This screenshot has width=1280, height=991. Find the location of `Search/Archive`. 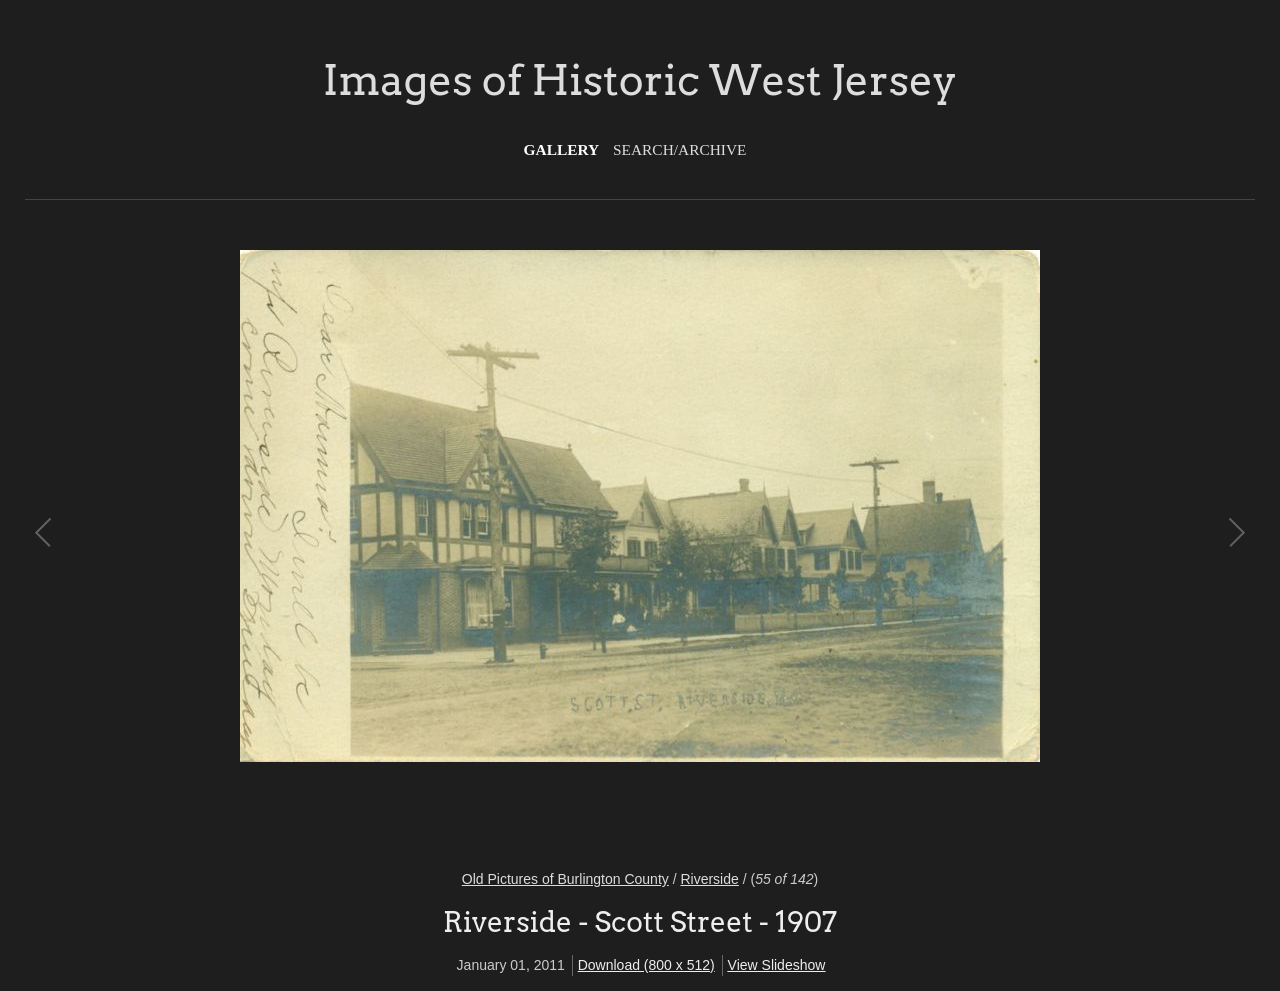

Search/Archive is located at coordinates (679, 149).